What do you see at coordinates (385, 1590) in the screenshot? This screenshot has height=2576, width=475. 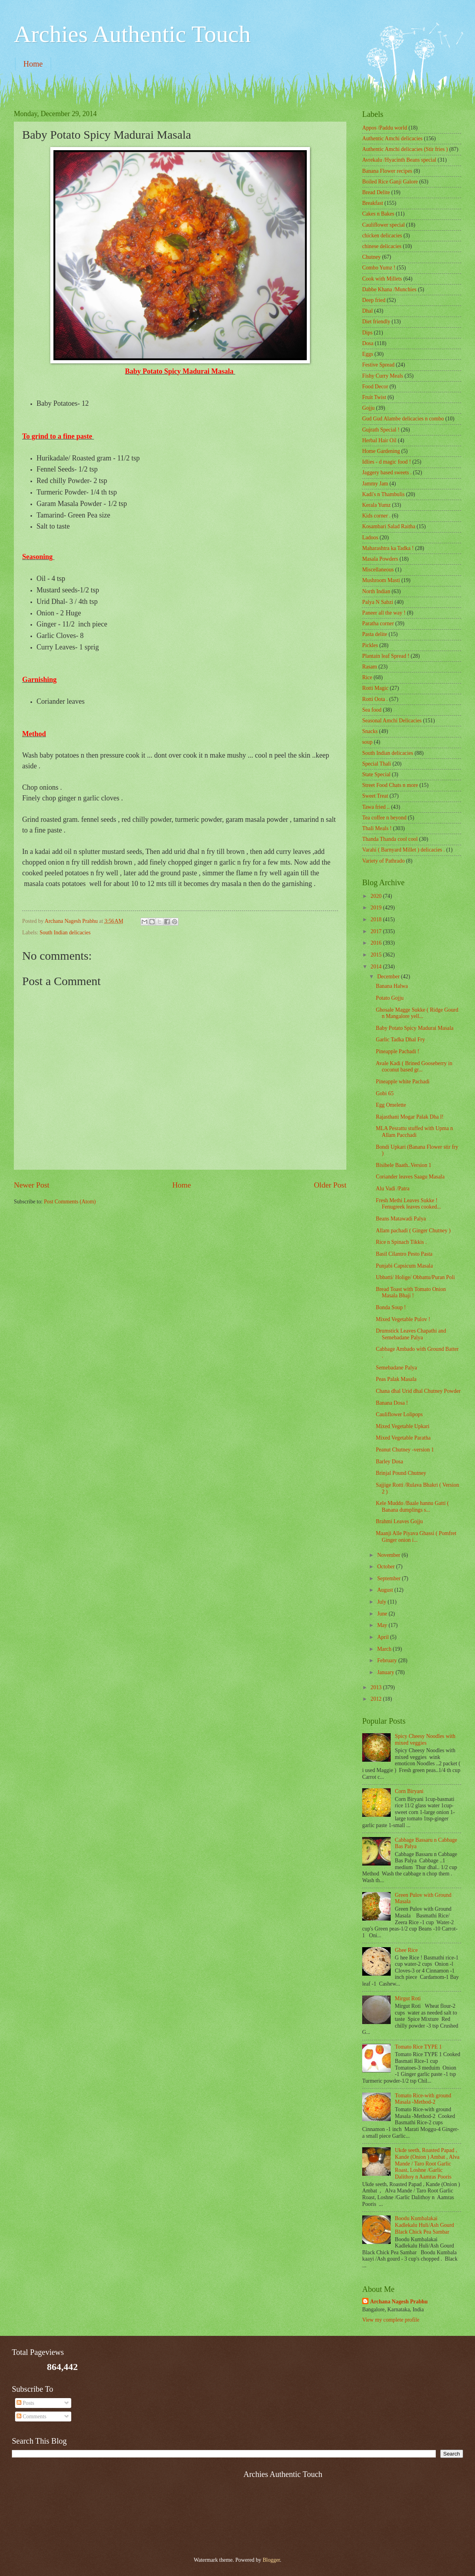 I see `August` at bounding box center [385, 1590].